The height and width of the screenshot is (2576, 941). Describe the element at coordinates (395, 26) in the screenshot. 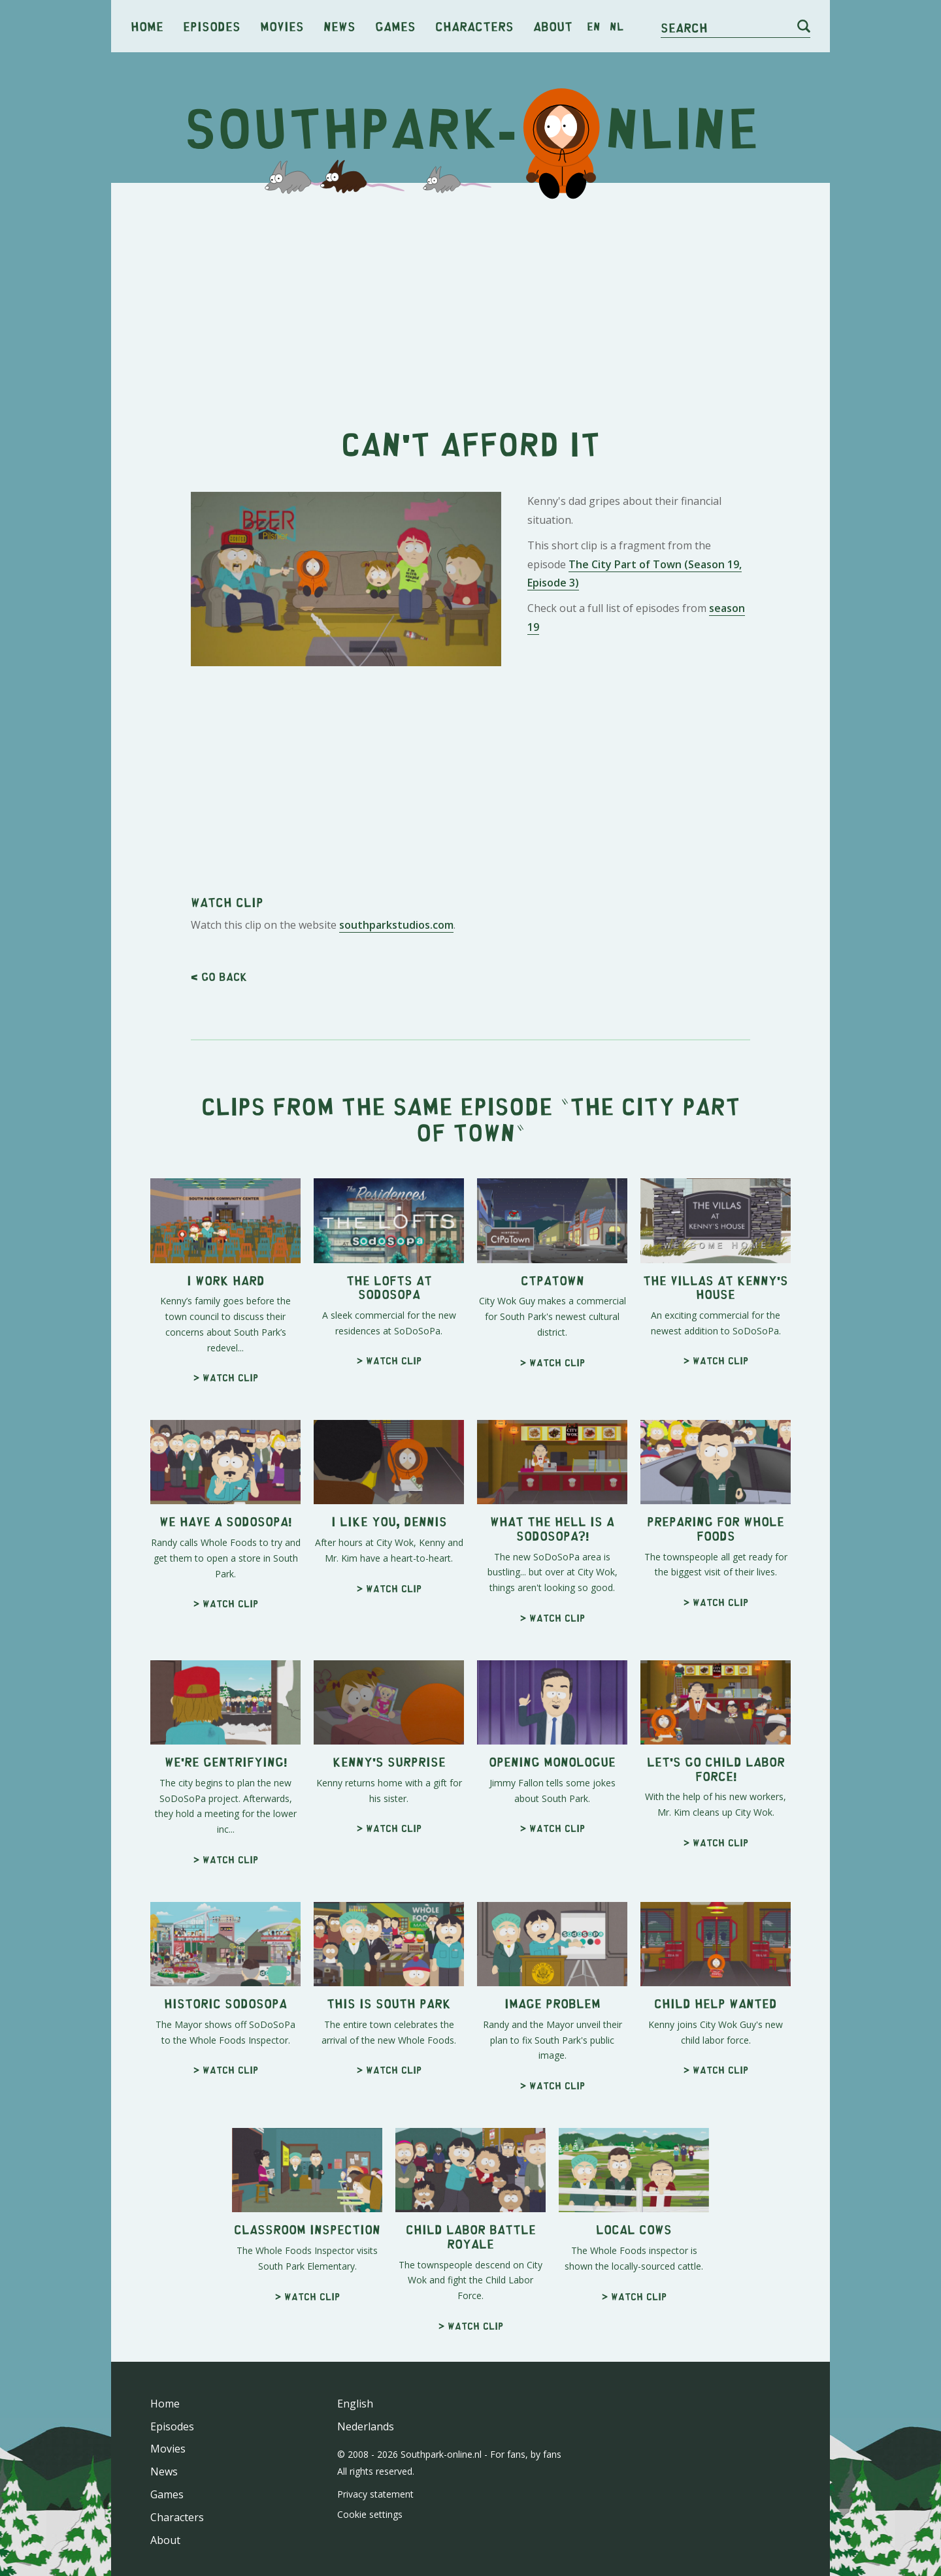

I see `Games` at that location.